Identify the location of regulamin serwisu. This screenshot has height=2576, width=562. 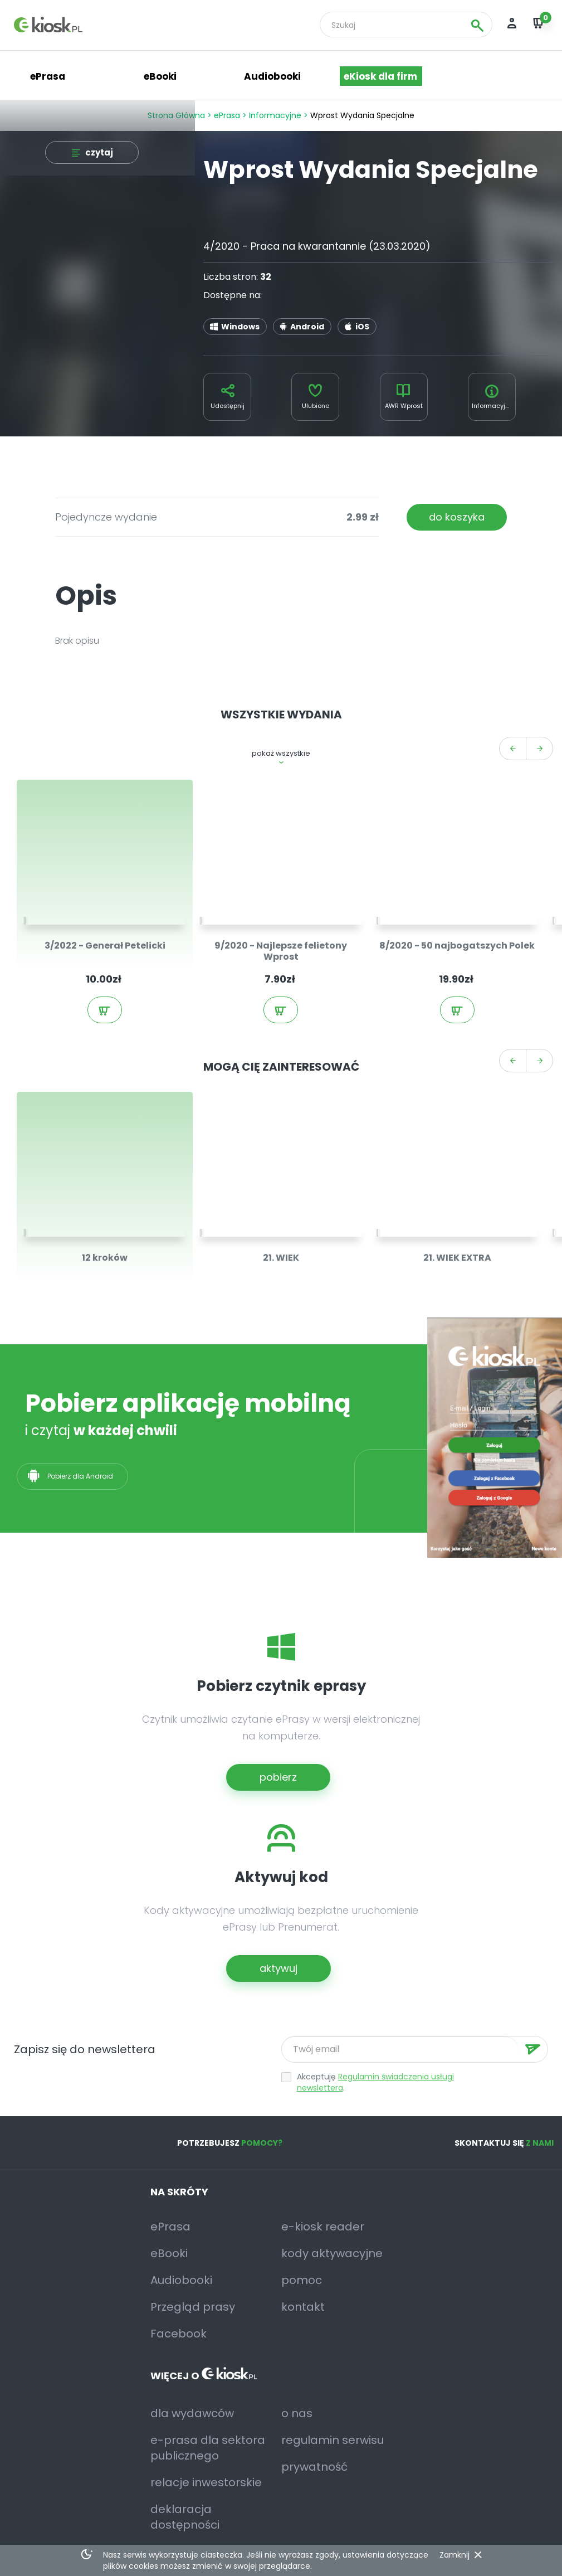
(332, 2440).